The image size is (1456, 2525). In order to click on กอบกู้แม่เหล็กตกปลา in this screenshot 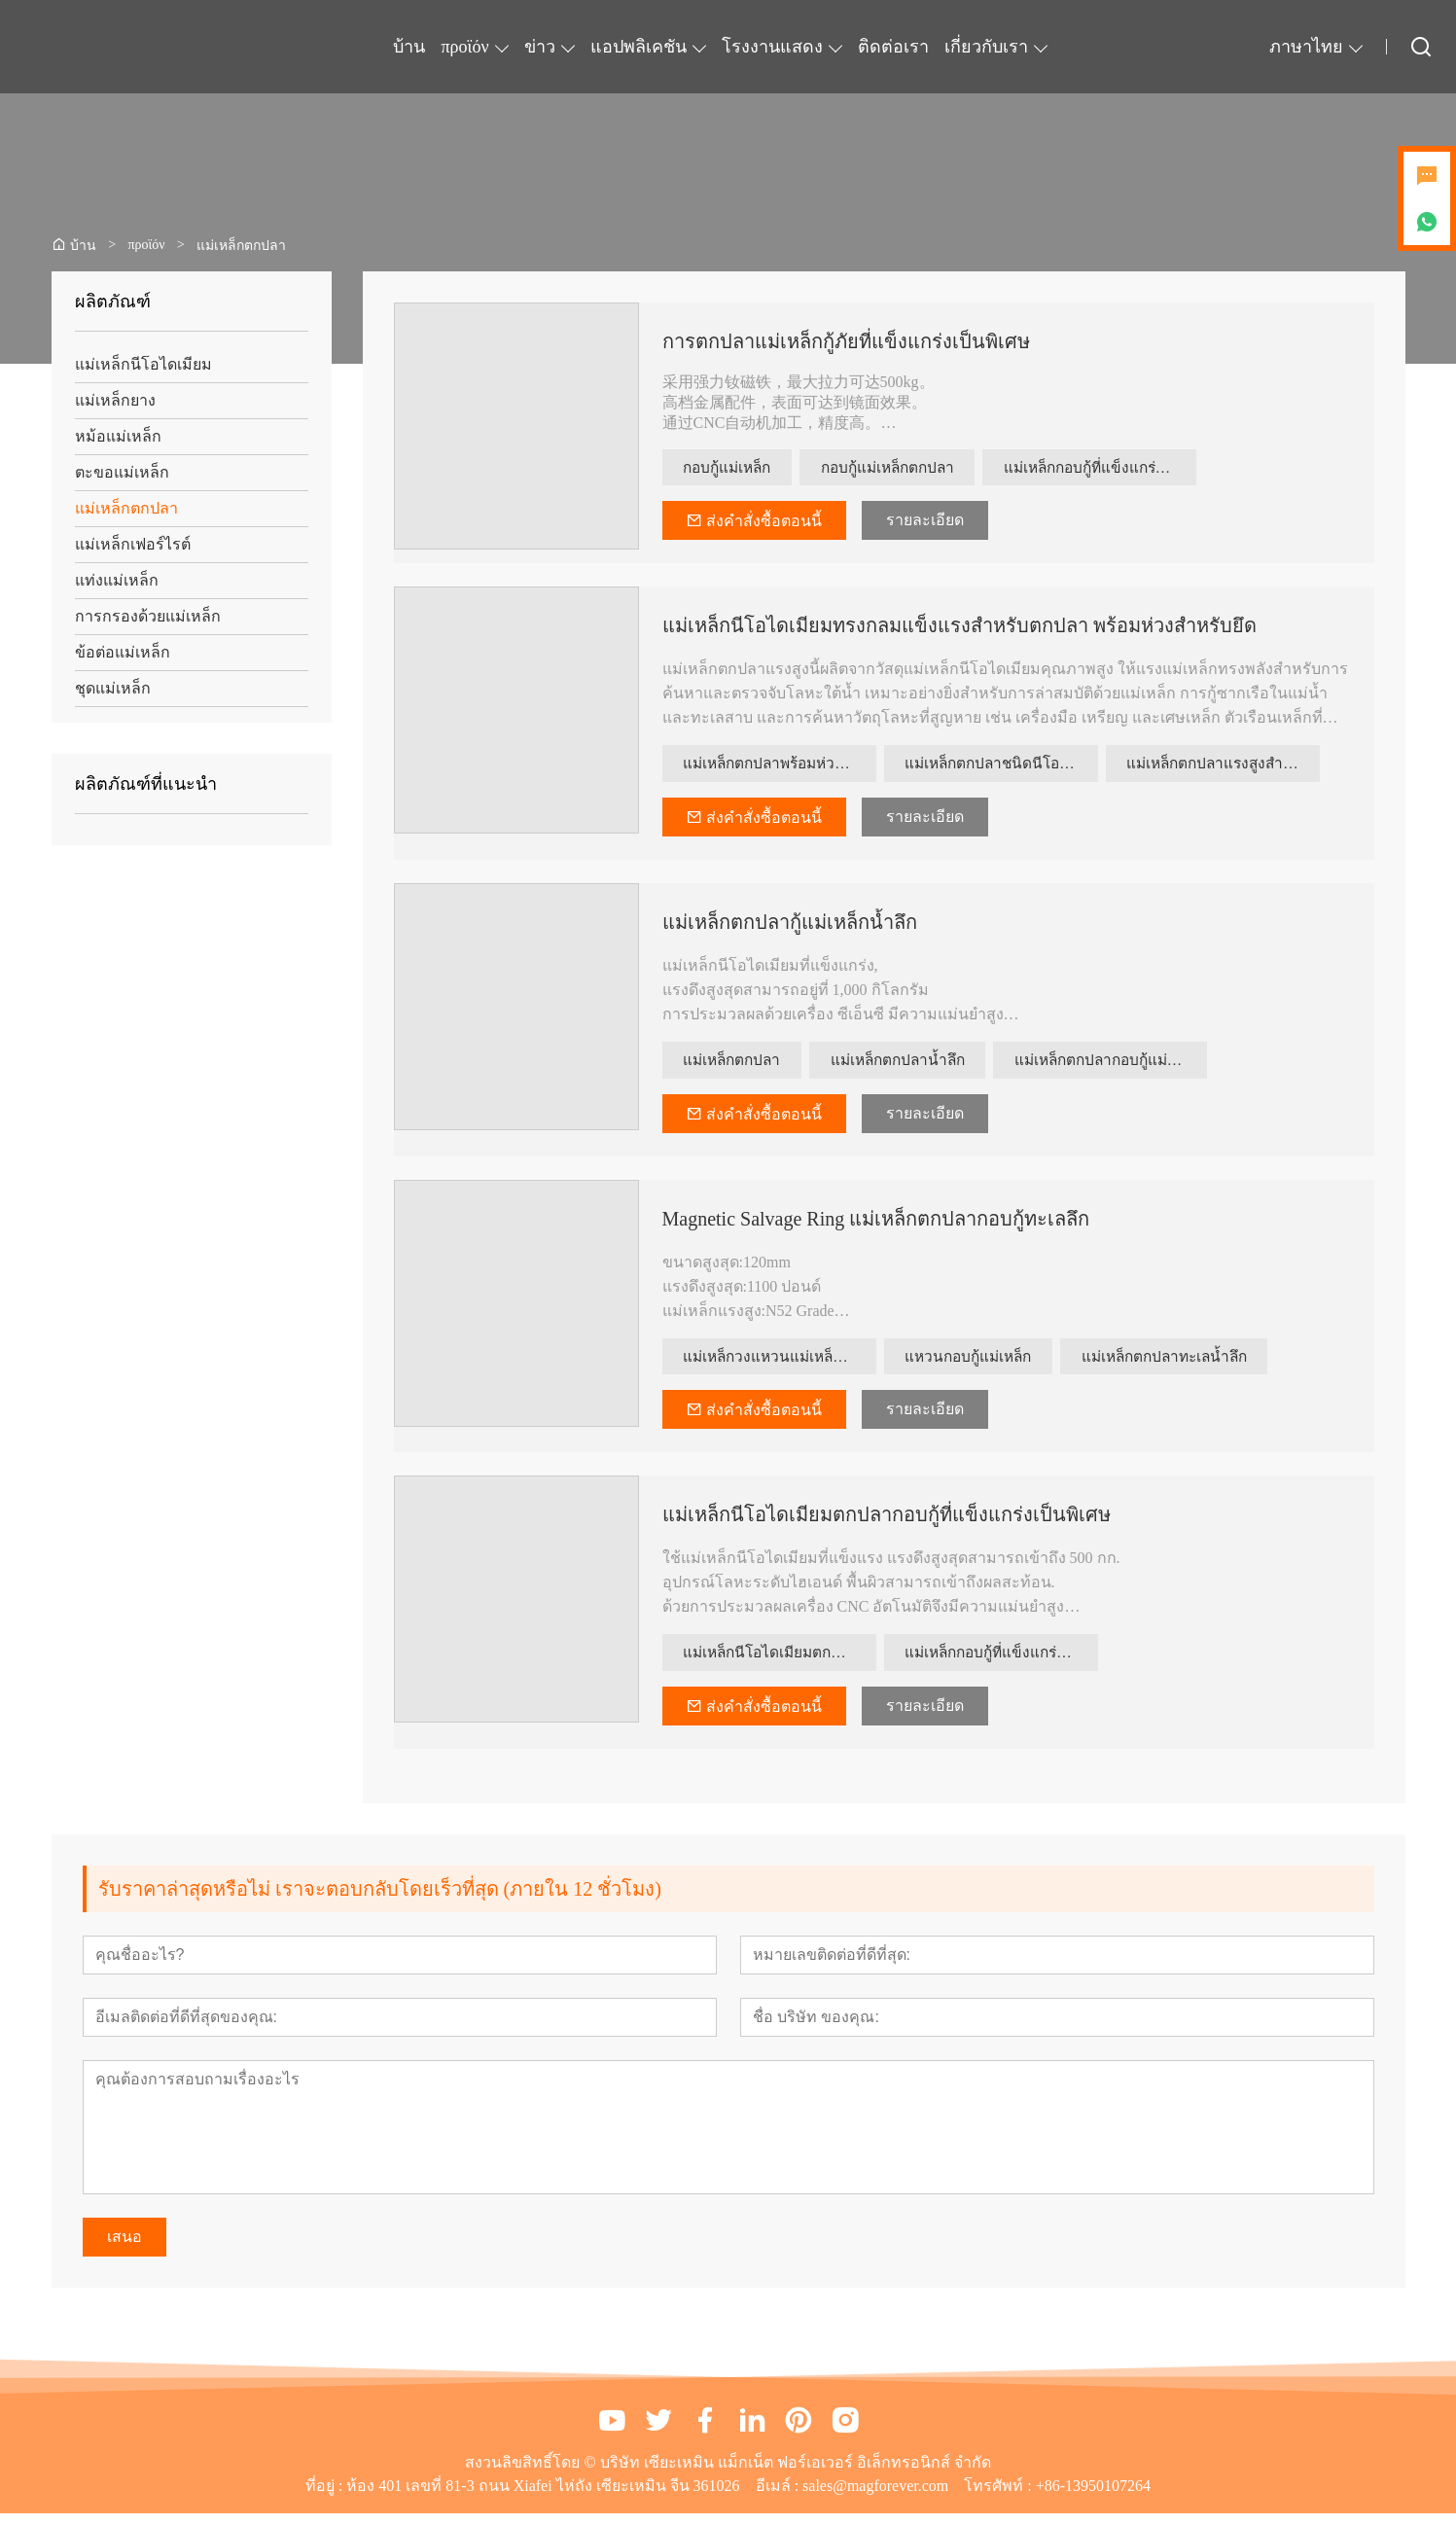, I will do `click(906, 468)`.